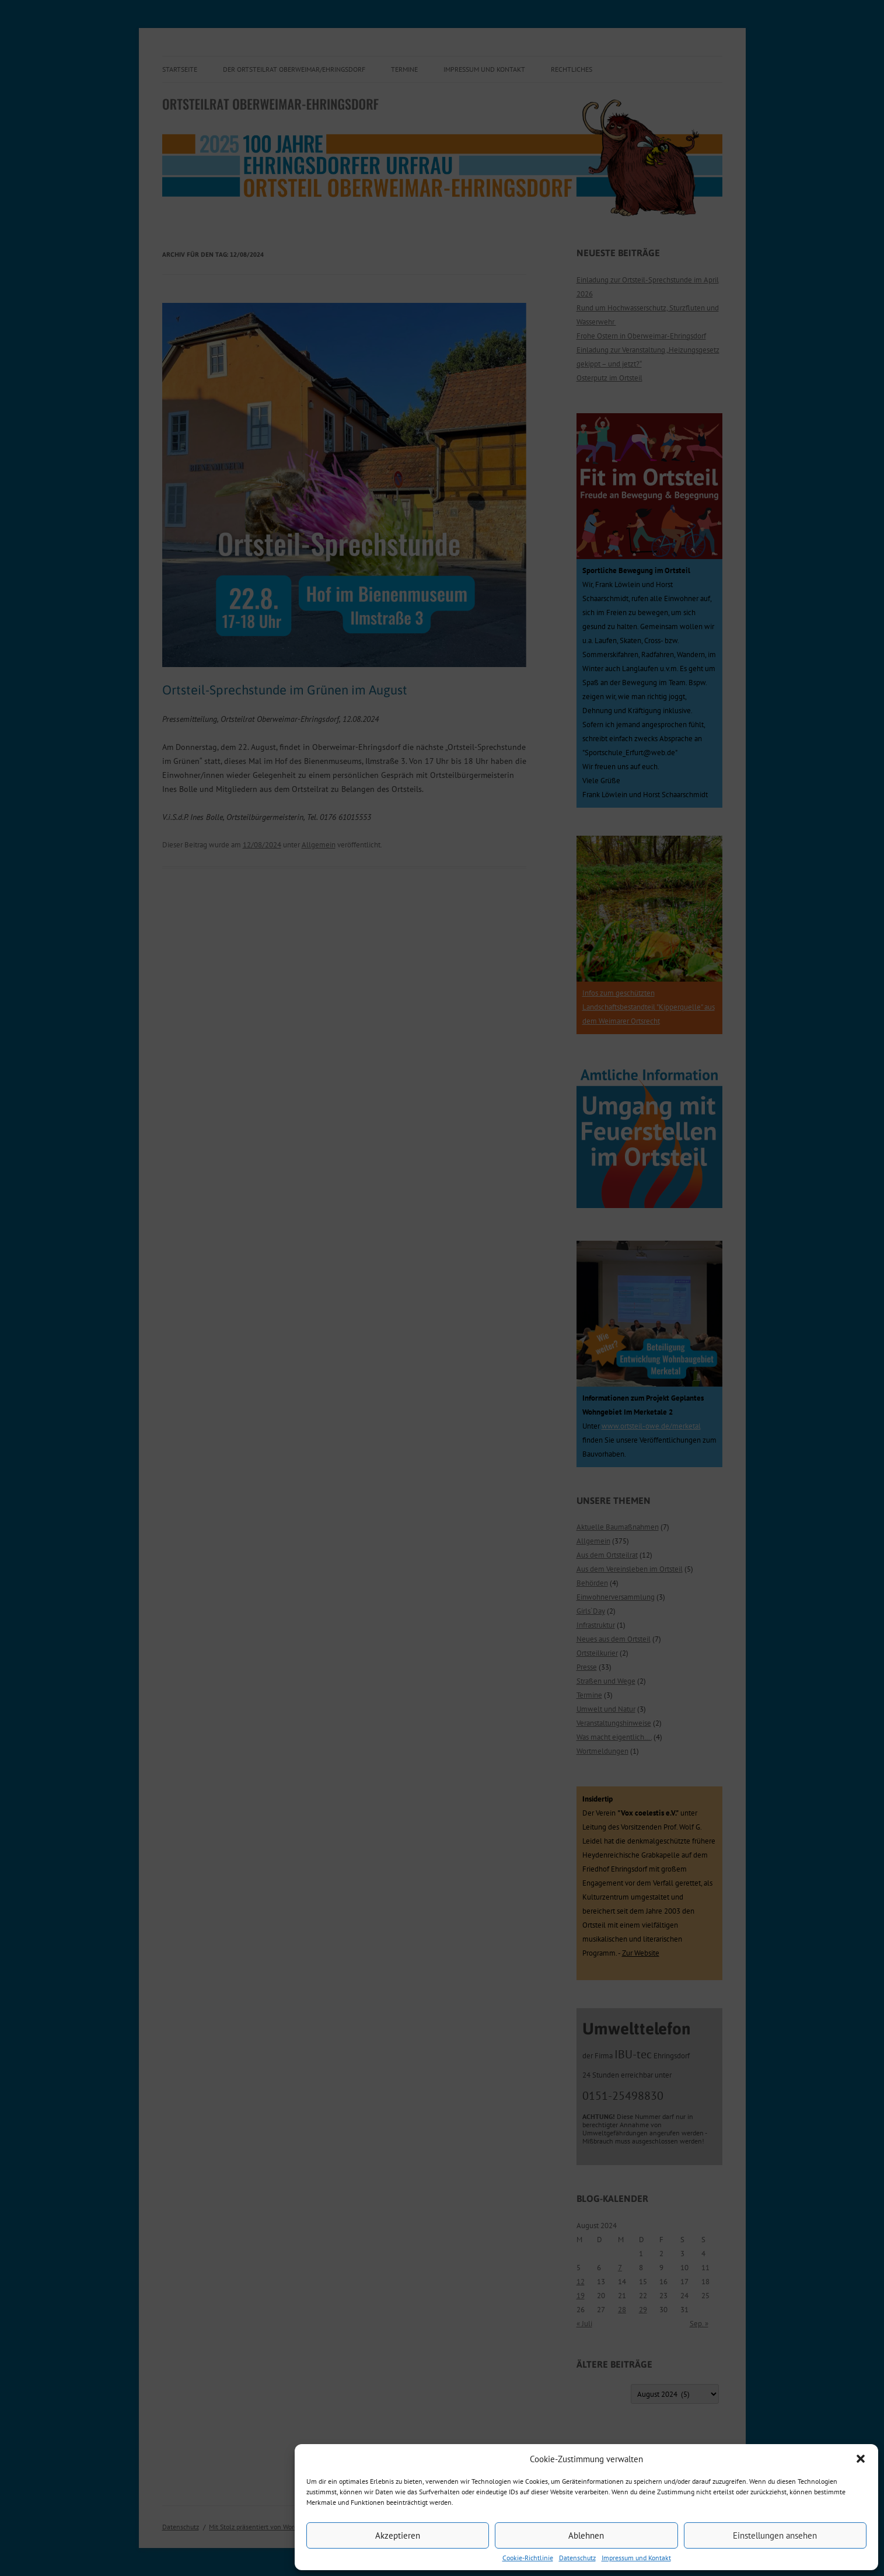  What do you see at coordinates (860, 2459) in the screenshot?
I see `[button]` at bounding box center [860, 2459].